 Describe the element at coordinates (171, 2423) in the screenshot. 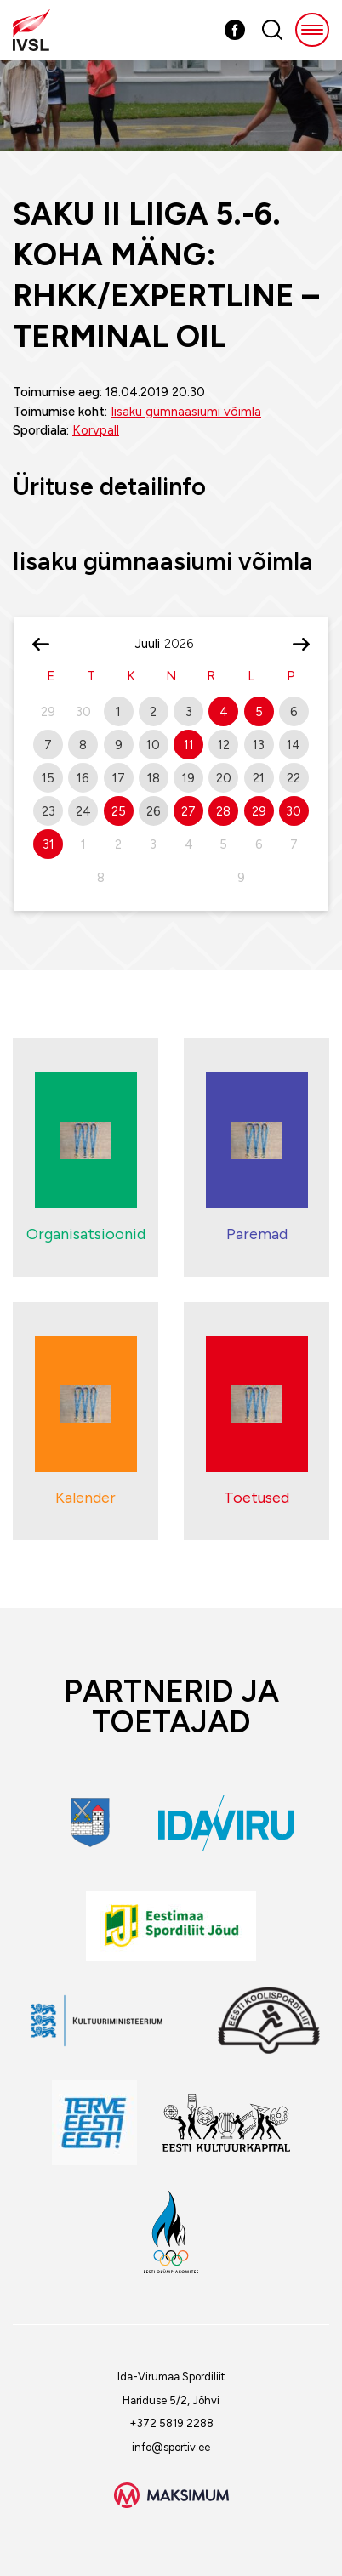

I see `+372 5819 2288` at that location.